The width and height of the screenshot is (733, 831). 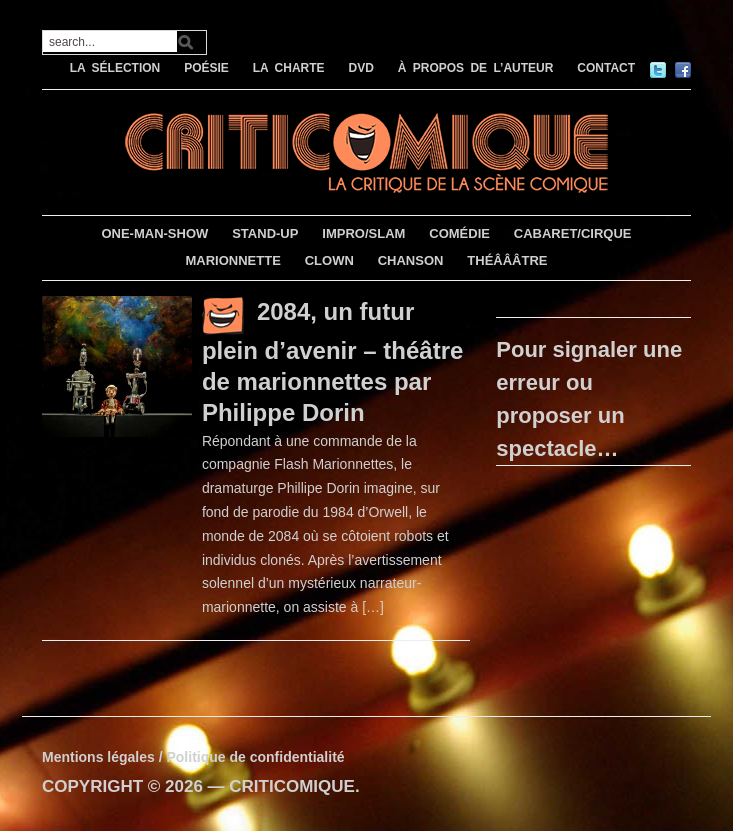 What do you see at coordinates (115, 68) in the screenshot?
I see `LA SÉLECTION` at bounding box center [115, 68].